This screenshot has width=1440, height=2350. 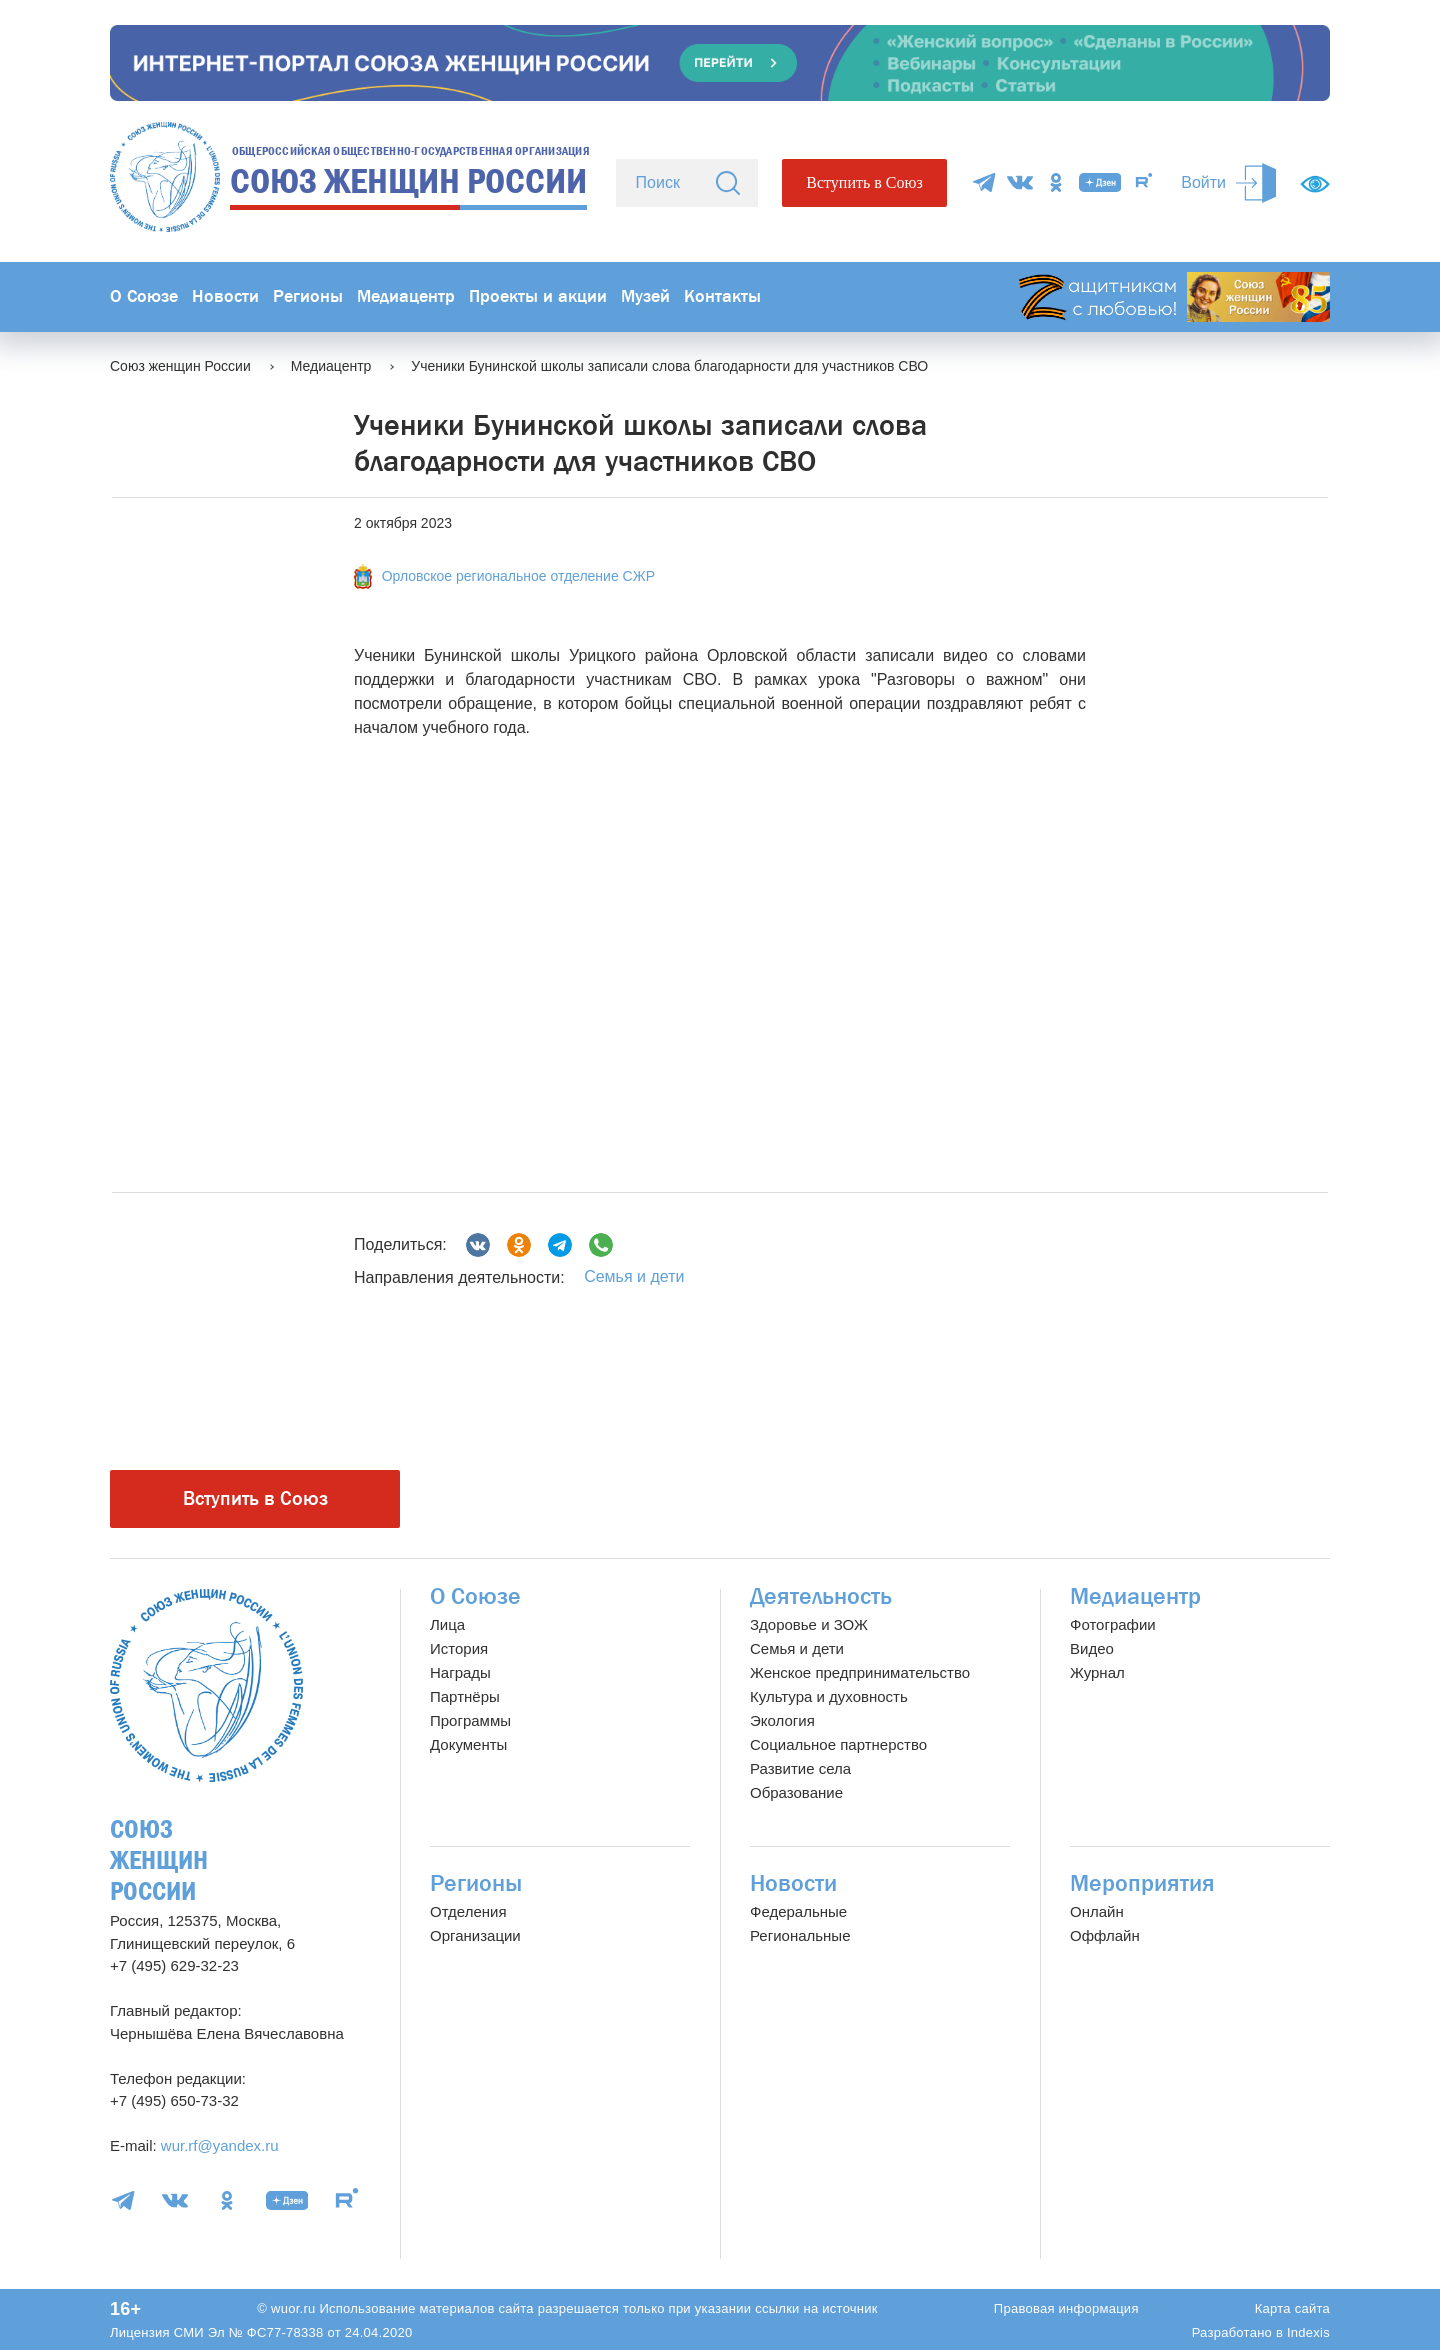 I want to click on Правовая информация, so click(x=1066, y=2308).